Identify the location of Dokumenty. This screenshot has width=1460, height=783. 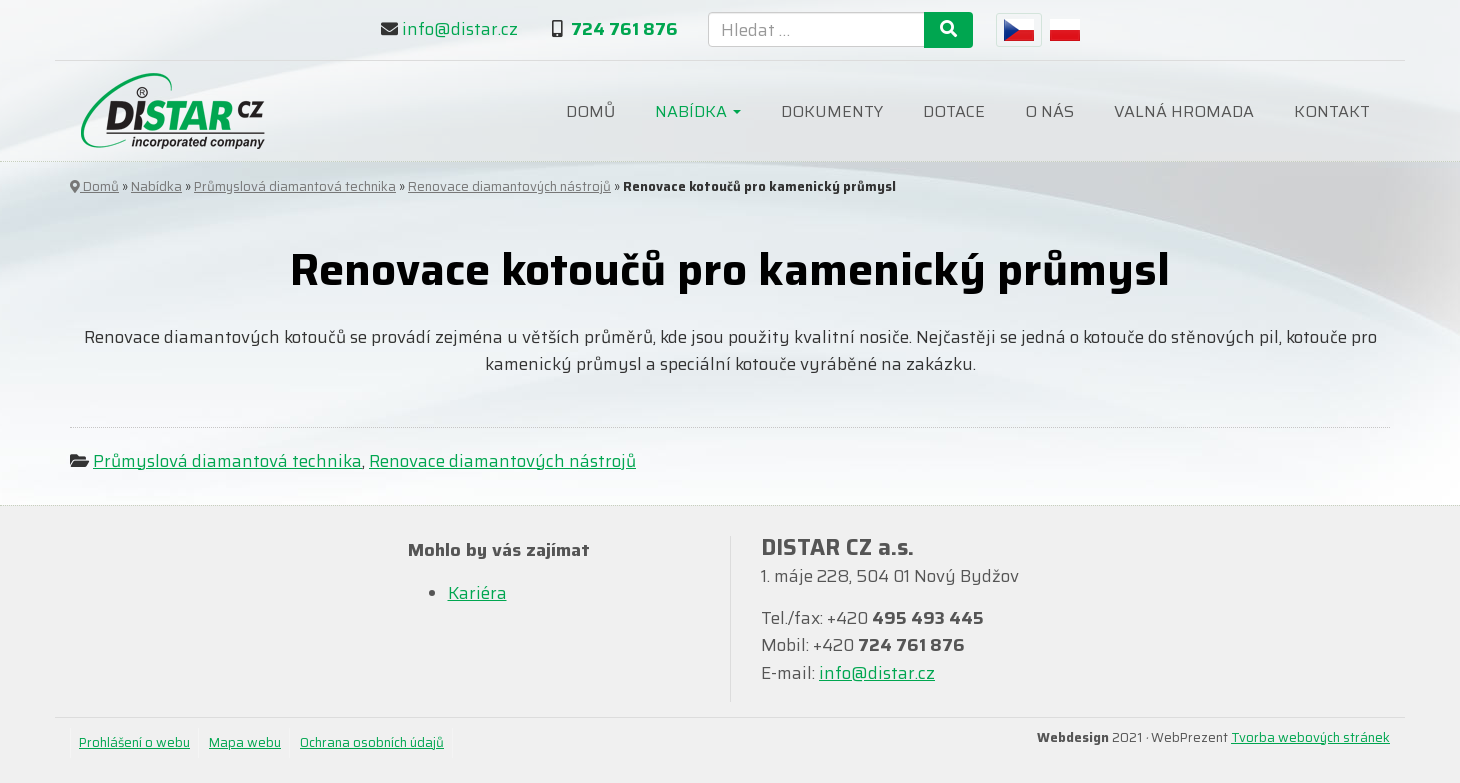
(832, 111).